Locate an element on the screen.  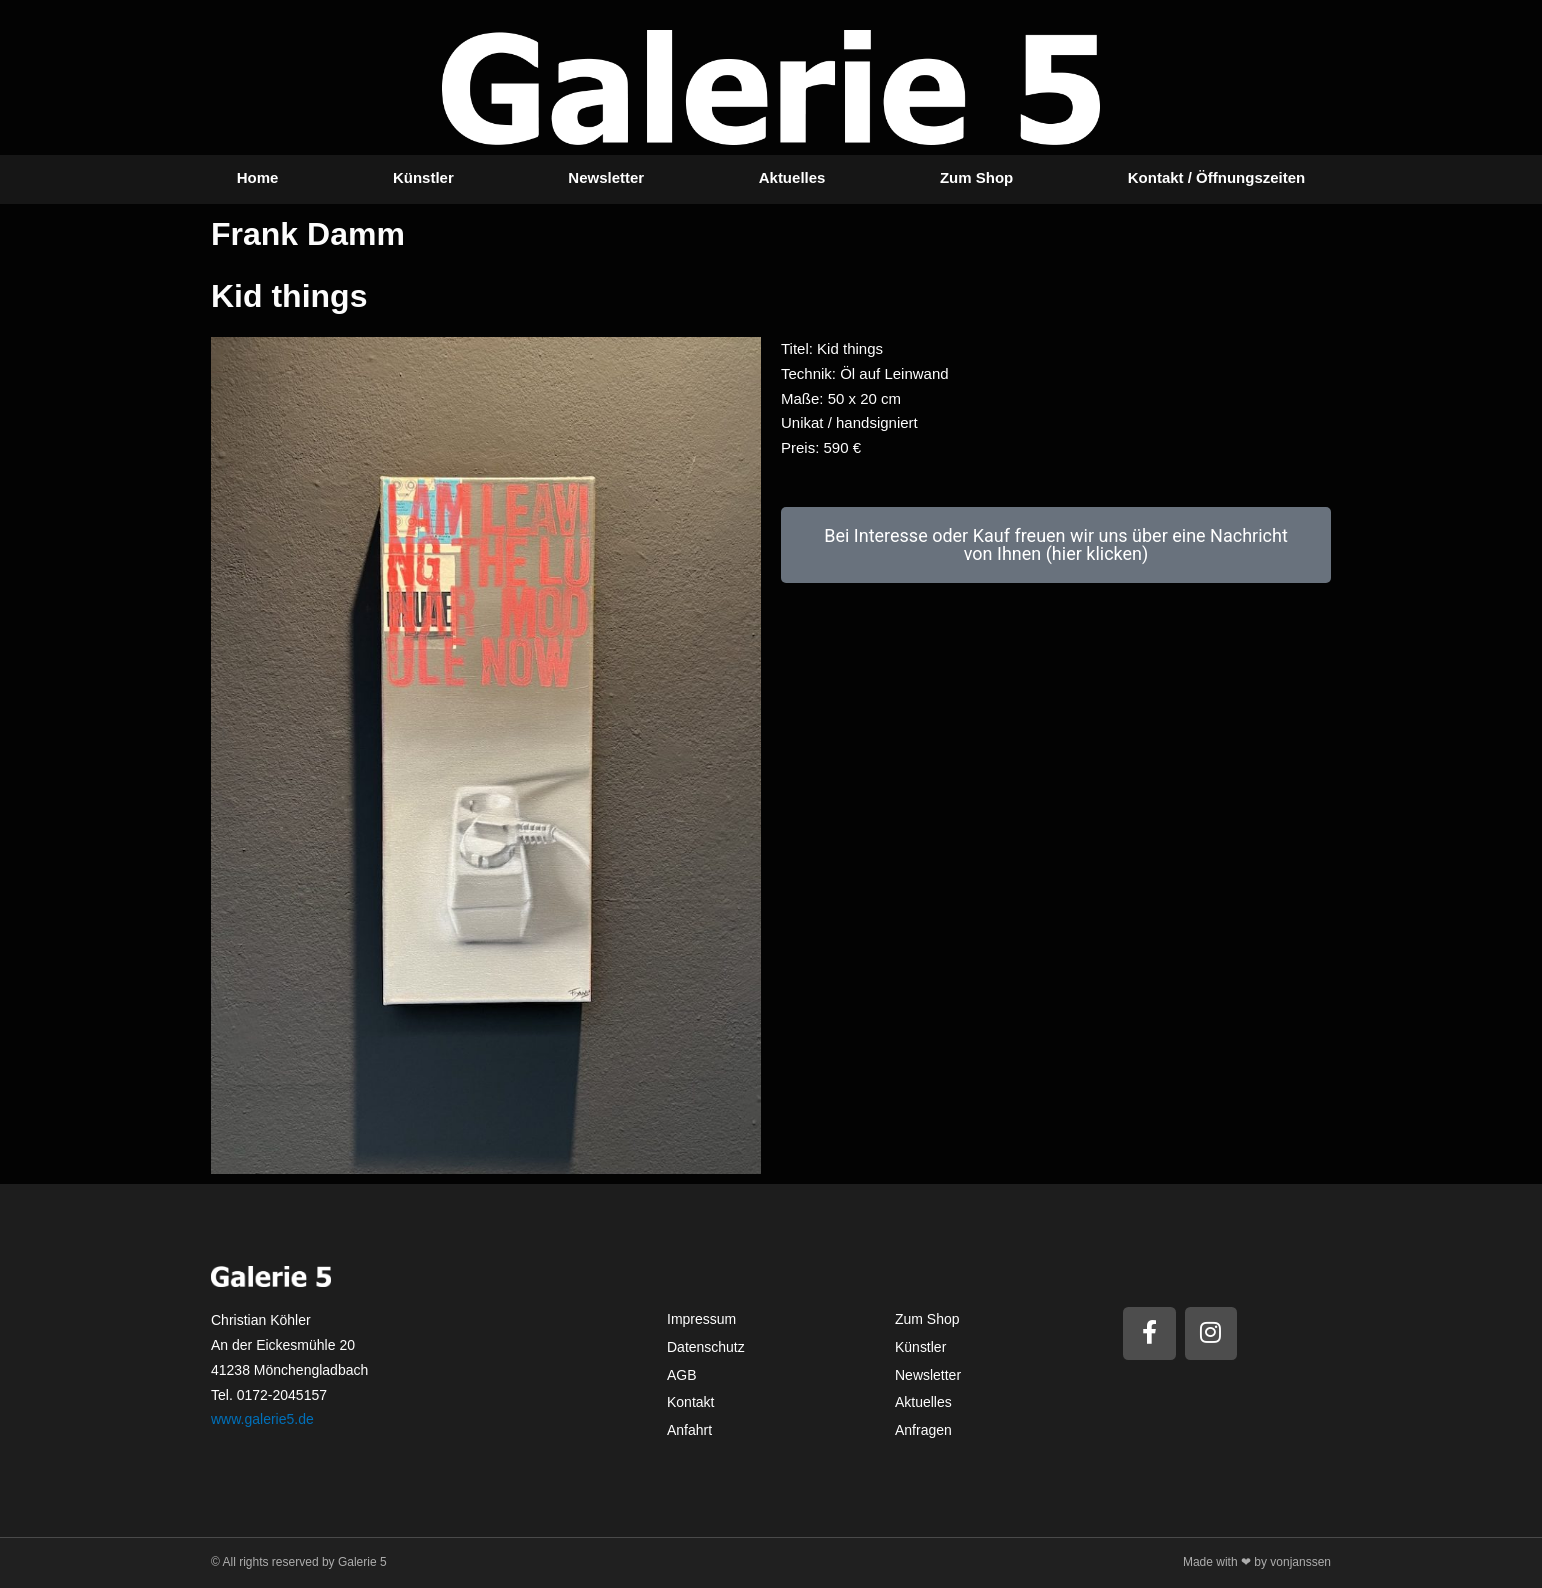
www.galerie5.de is located at coordinates (262, 1419).